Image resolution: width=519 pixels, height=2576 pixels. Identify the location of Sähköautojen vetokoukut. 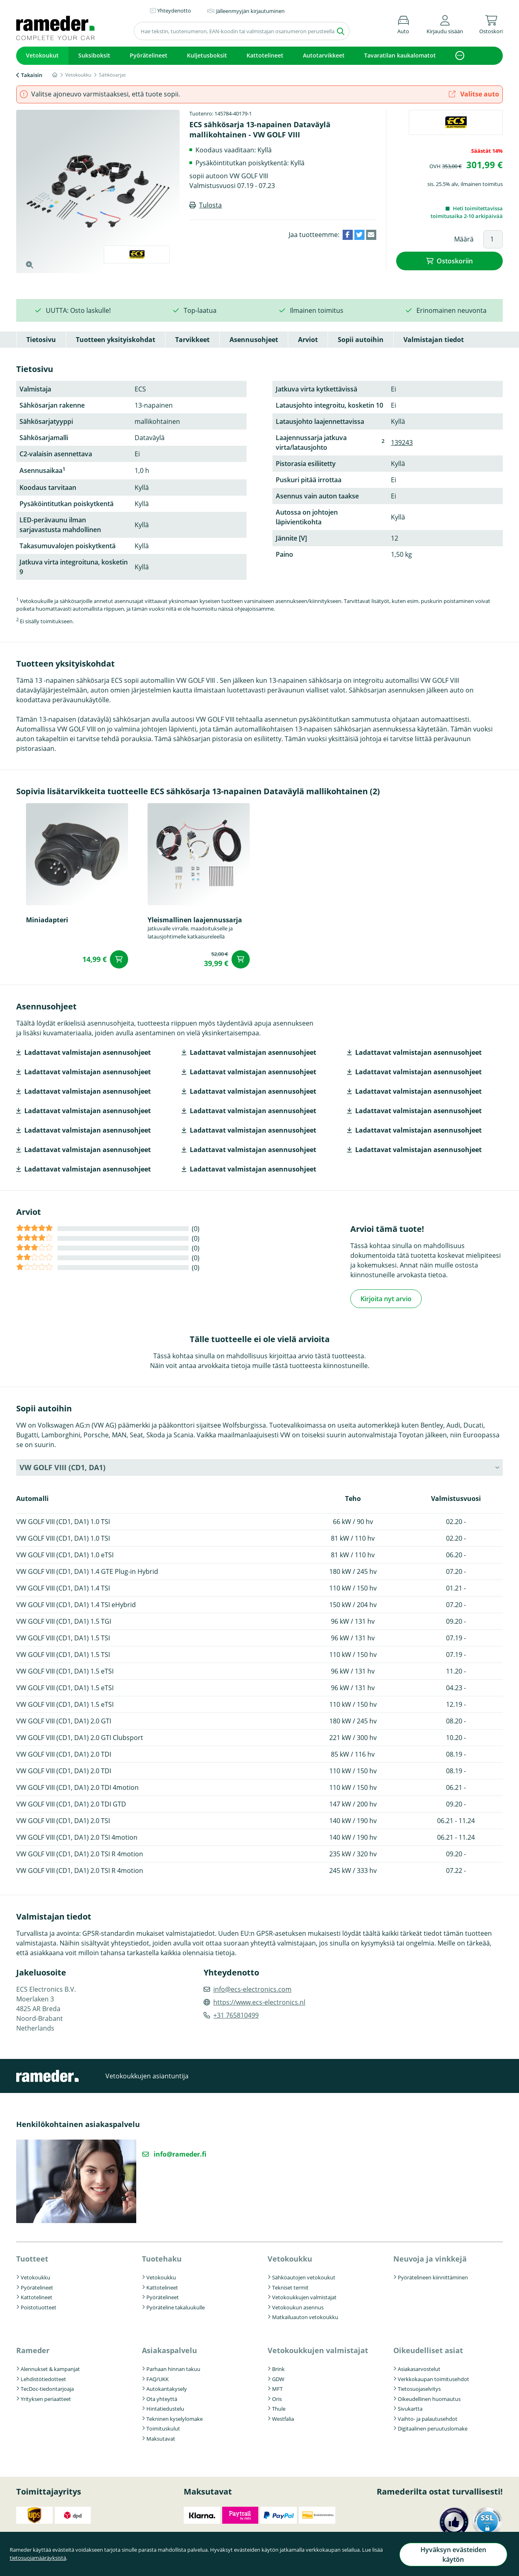
(303, 2277).